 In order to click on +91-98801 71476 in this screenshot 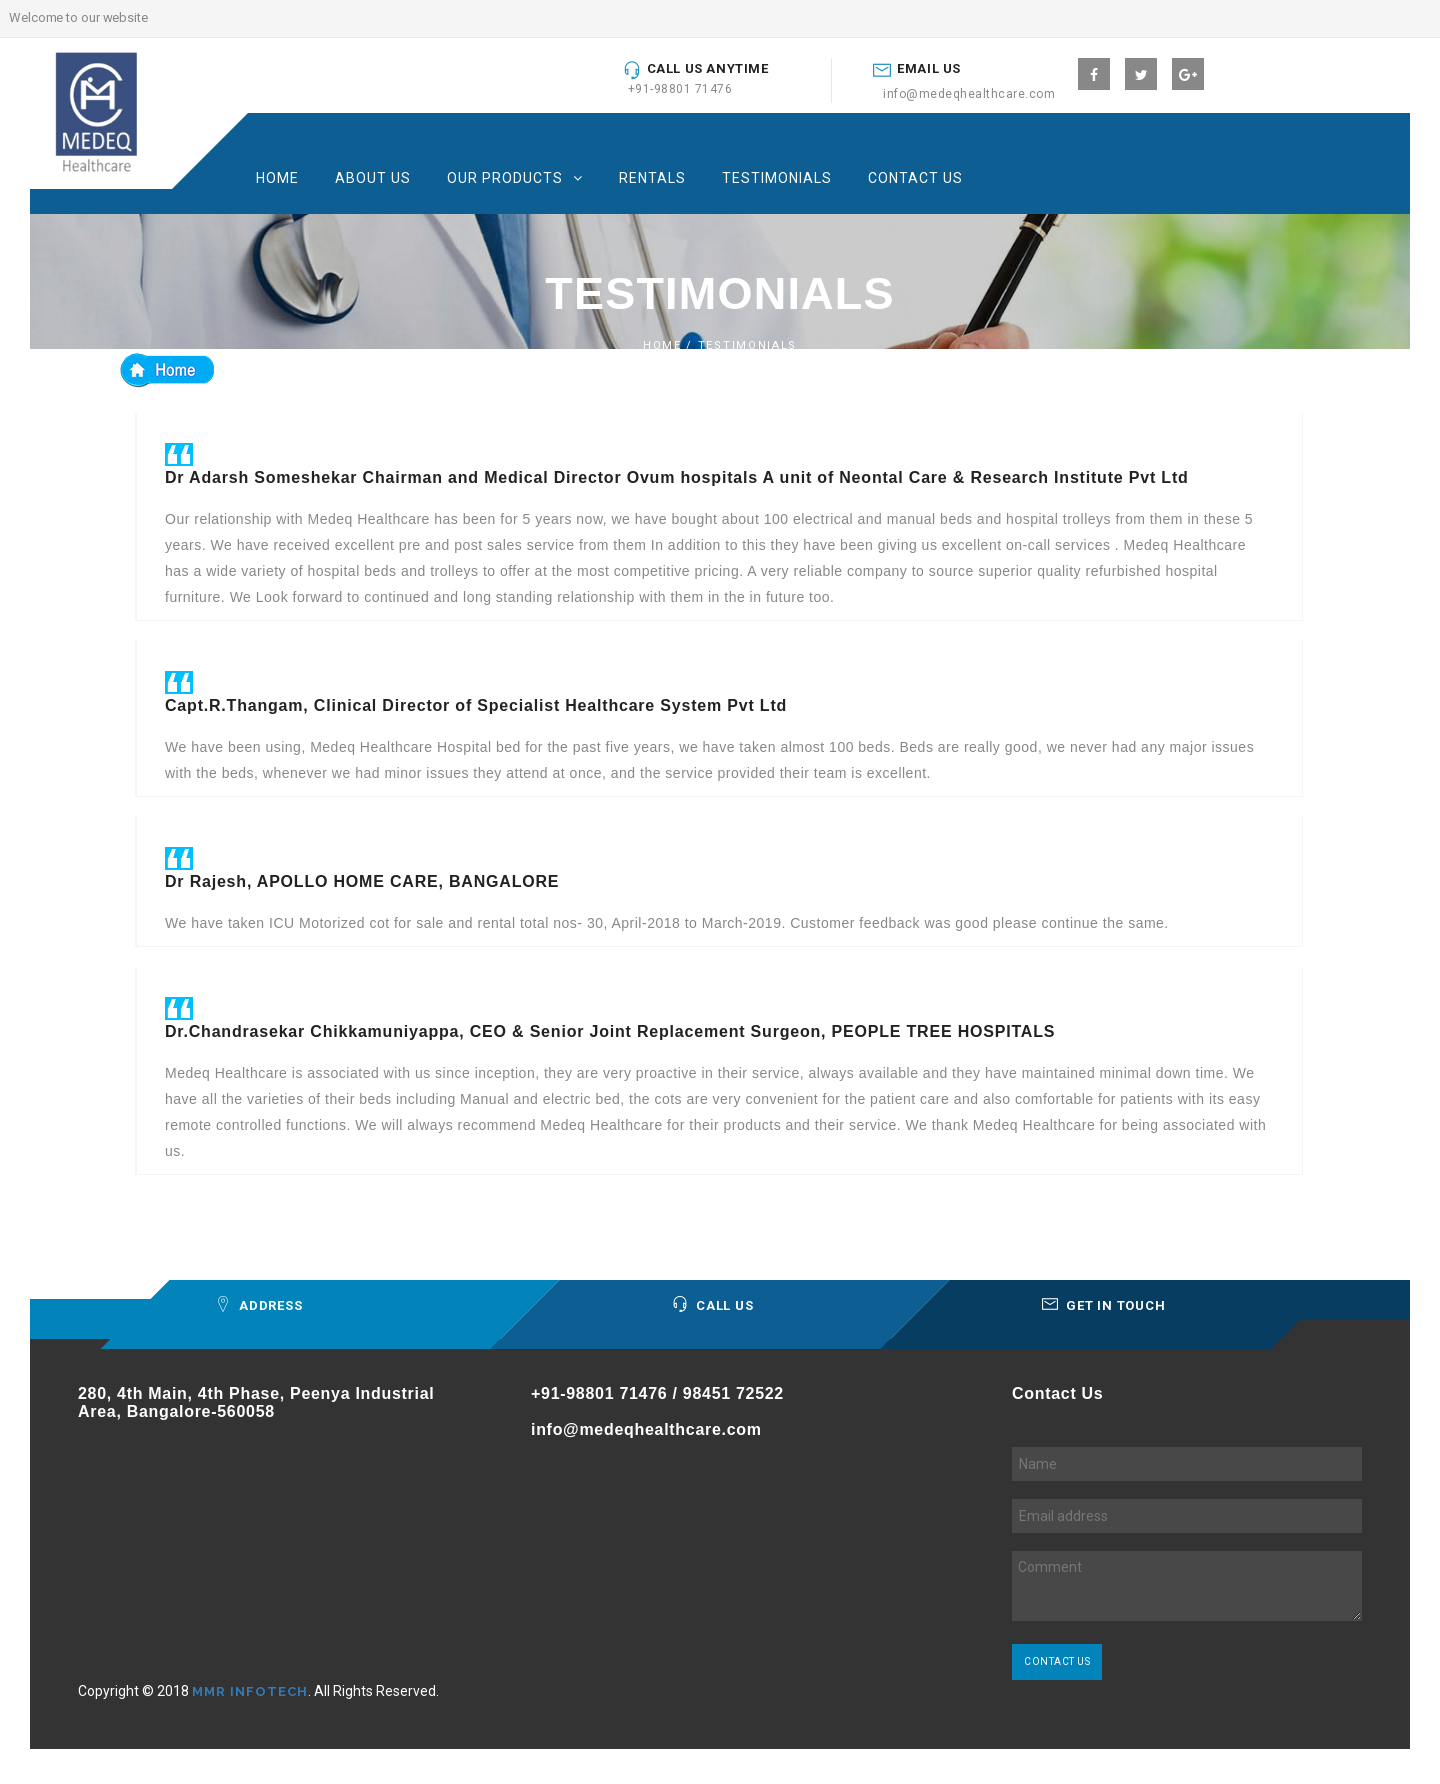, I will do `click(680, 89)`.